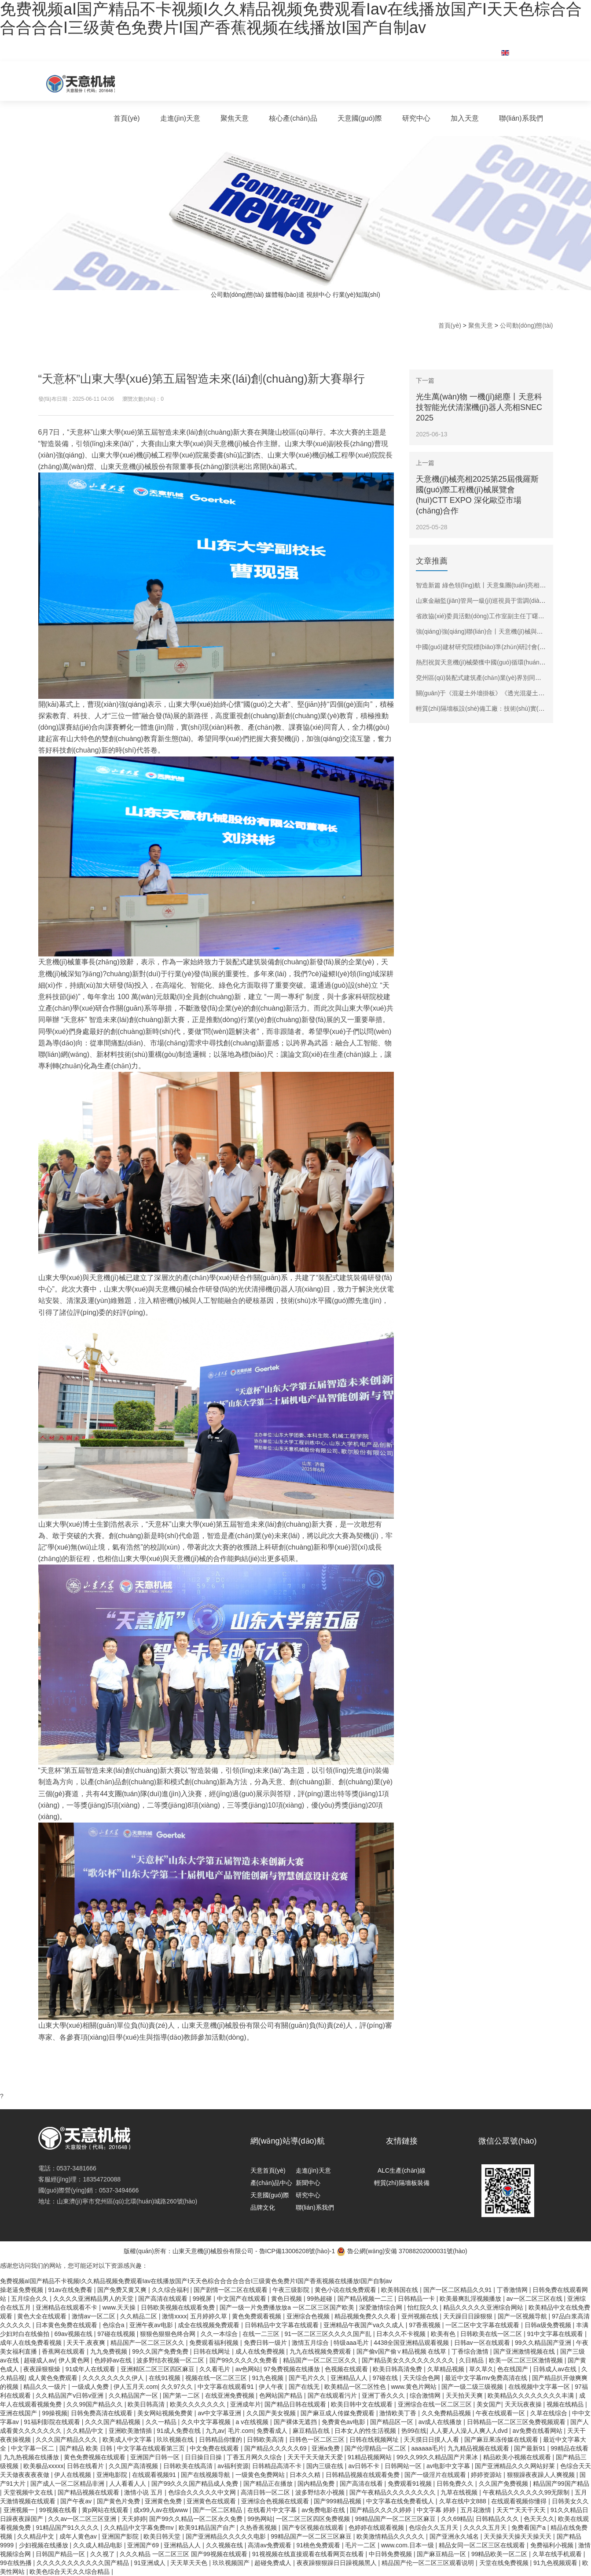 This screenshot has height=2576, width=591. What do you see at coordinates (209, 2316) in the screenshot?
I see `五月婷婷久草` at bounding box center [209, 2316].